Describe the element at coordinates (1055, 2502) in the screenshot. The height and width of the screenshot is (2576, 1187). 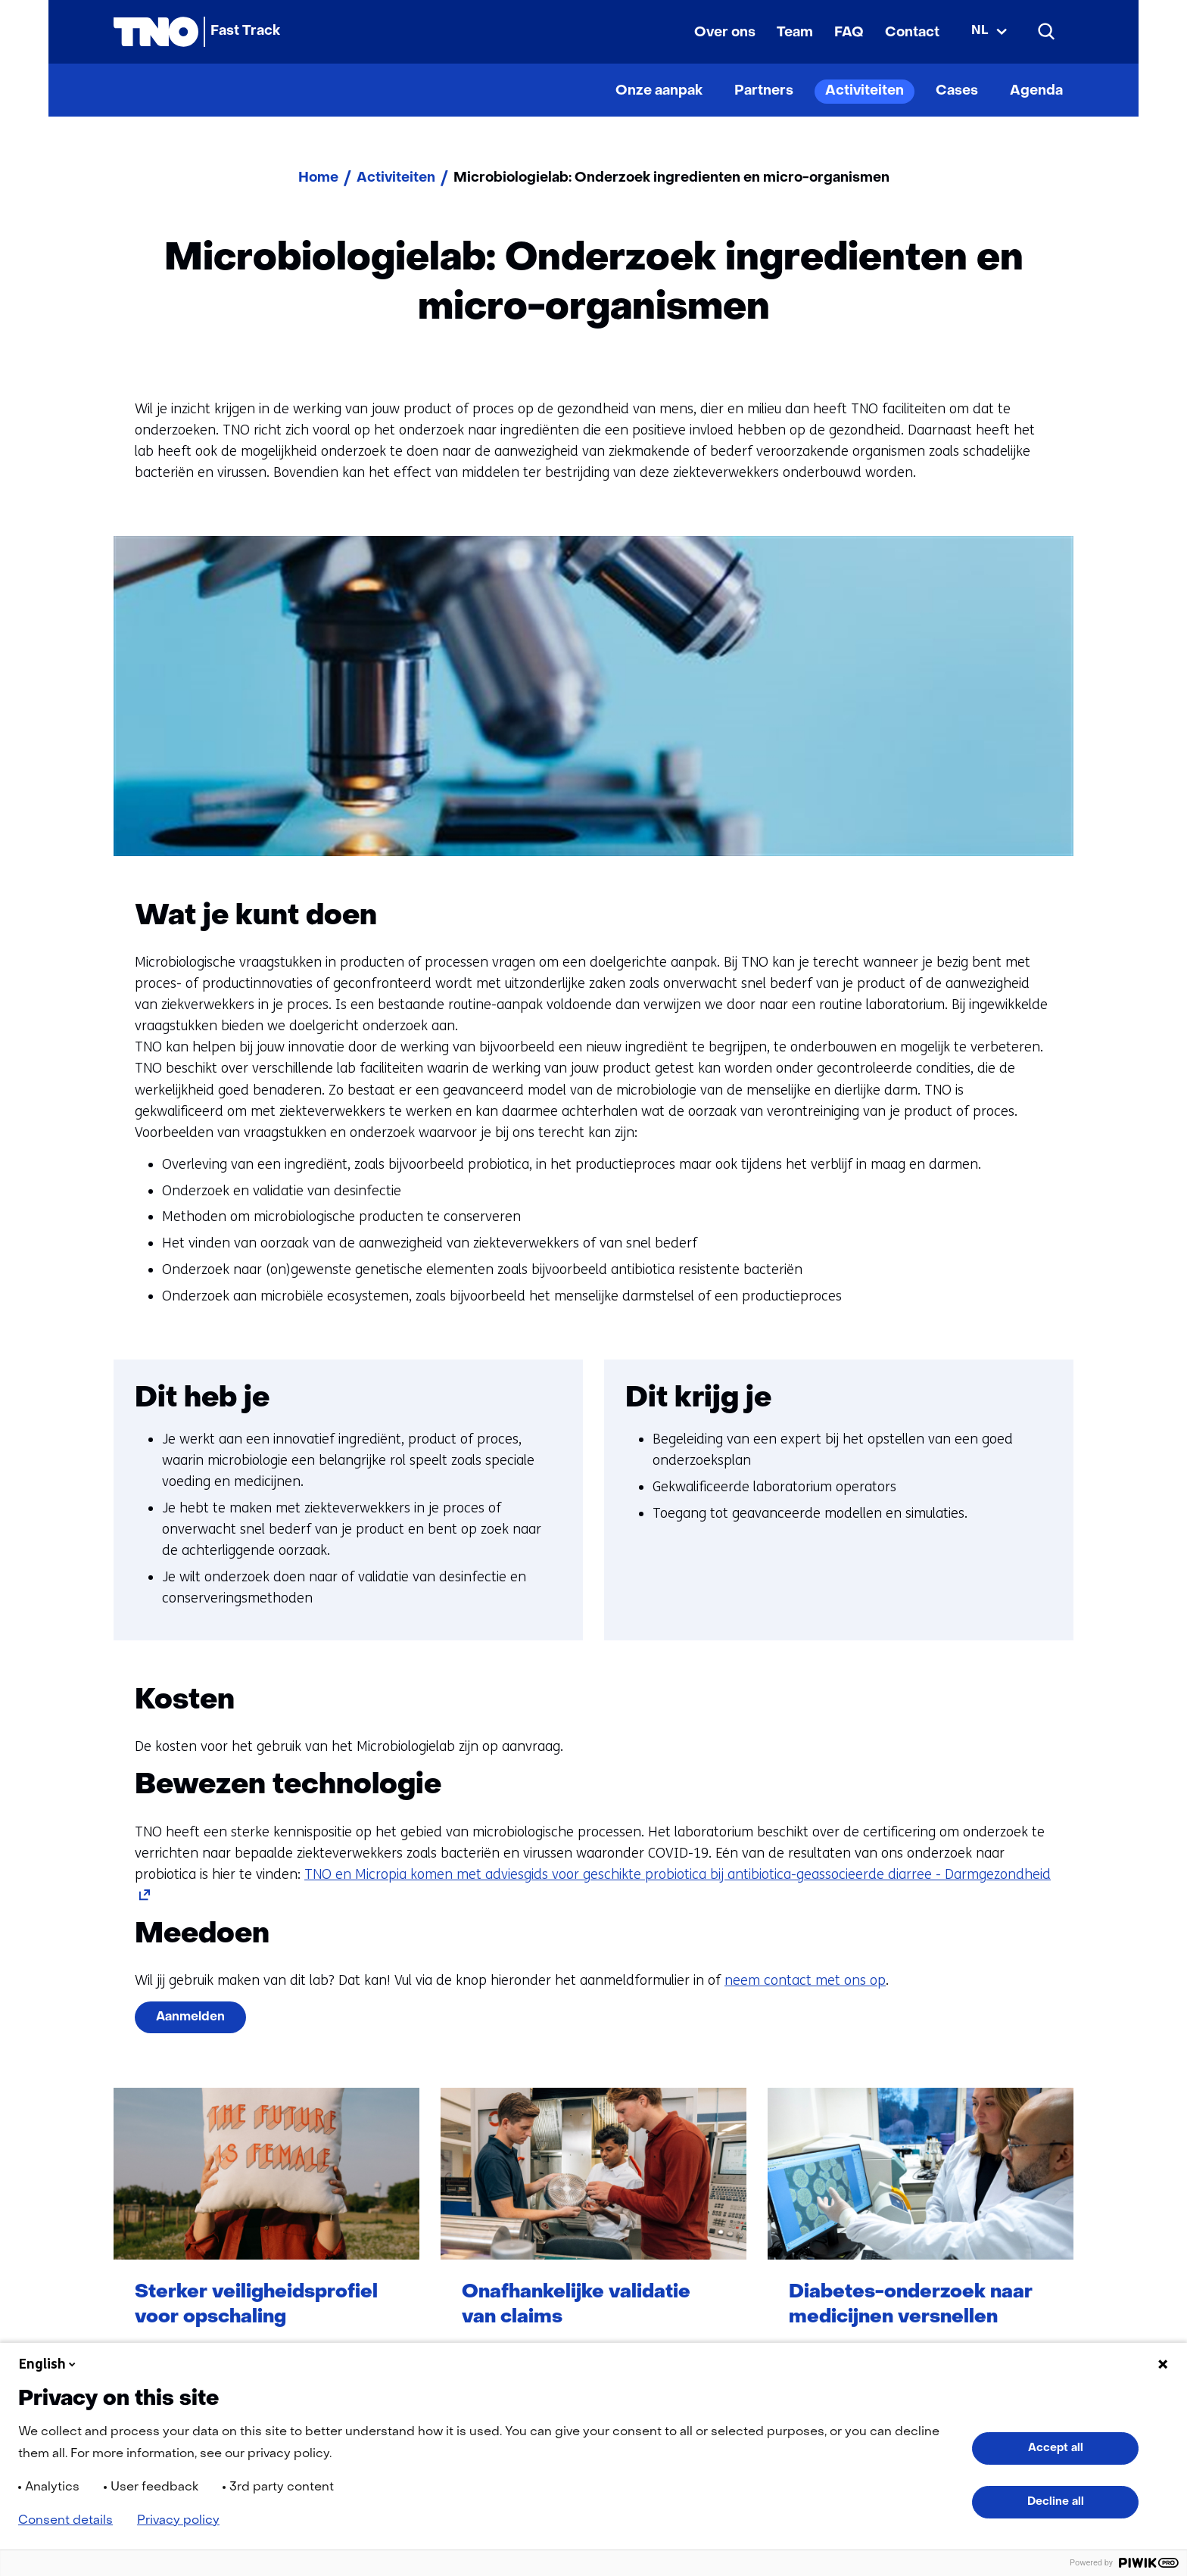
I see `Decline all` at that location.